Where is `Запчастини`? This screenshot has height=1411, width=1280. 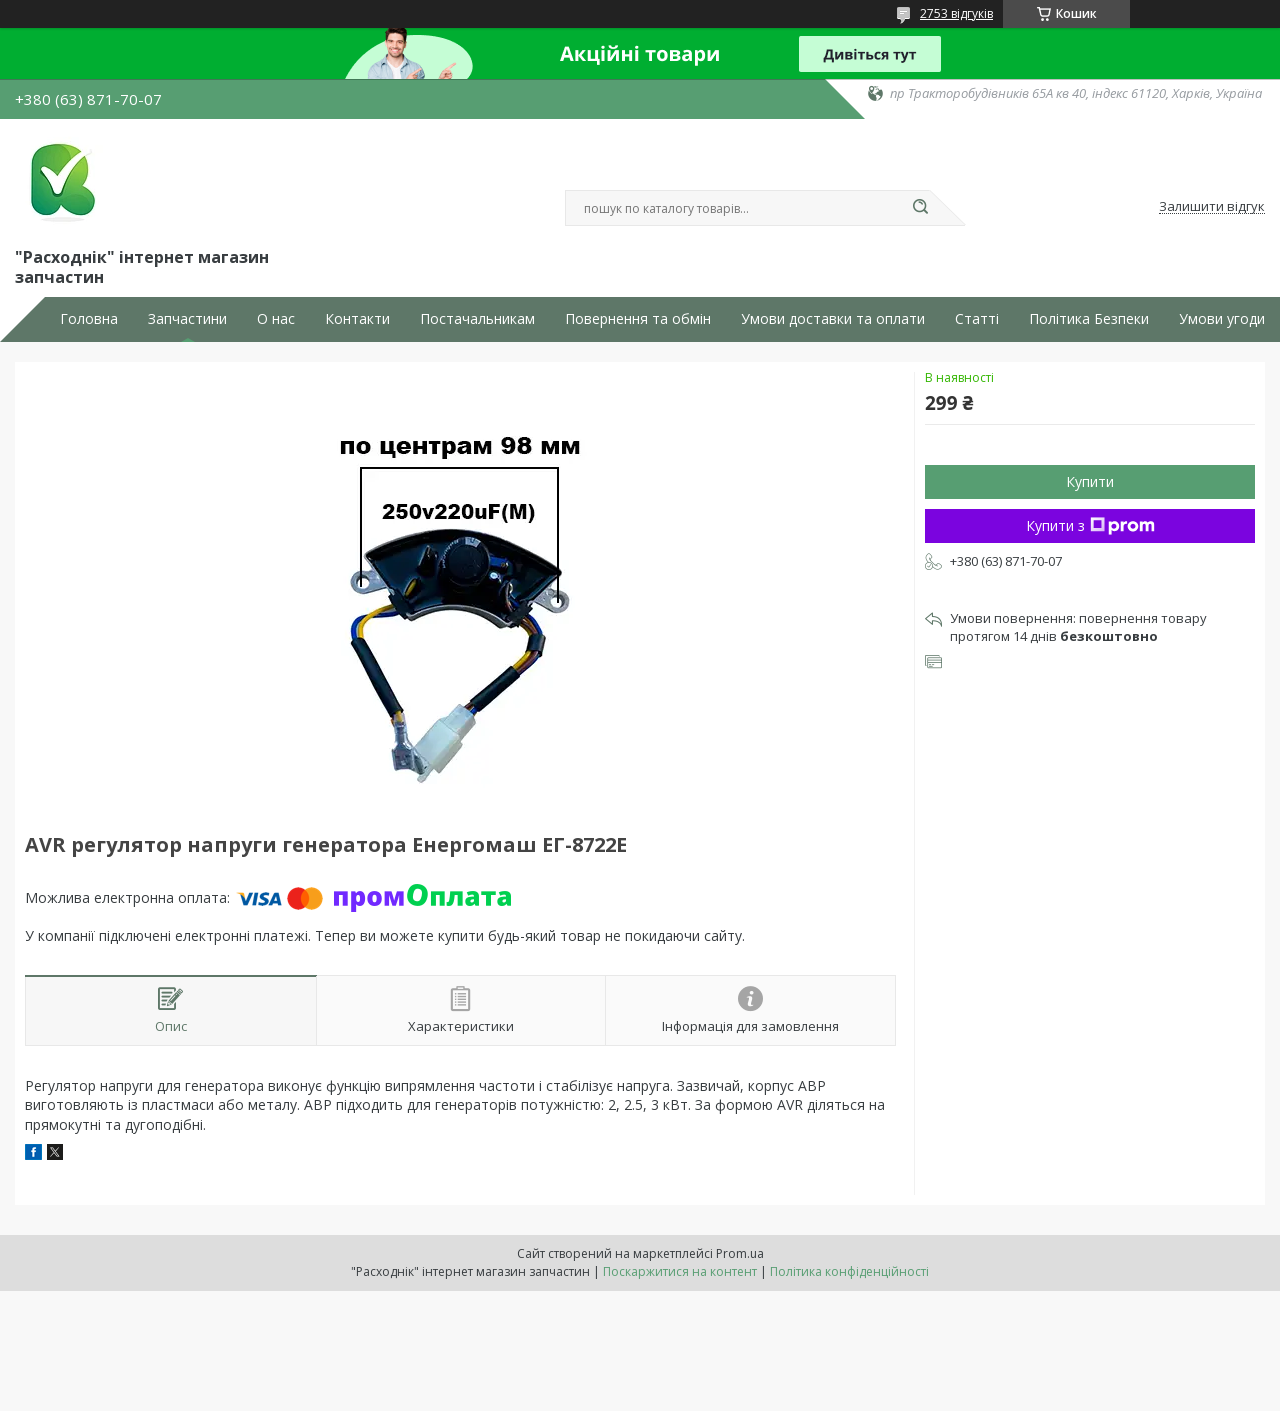
Запчастини is located at coordinates (187, 319).